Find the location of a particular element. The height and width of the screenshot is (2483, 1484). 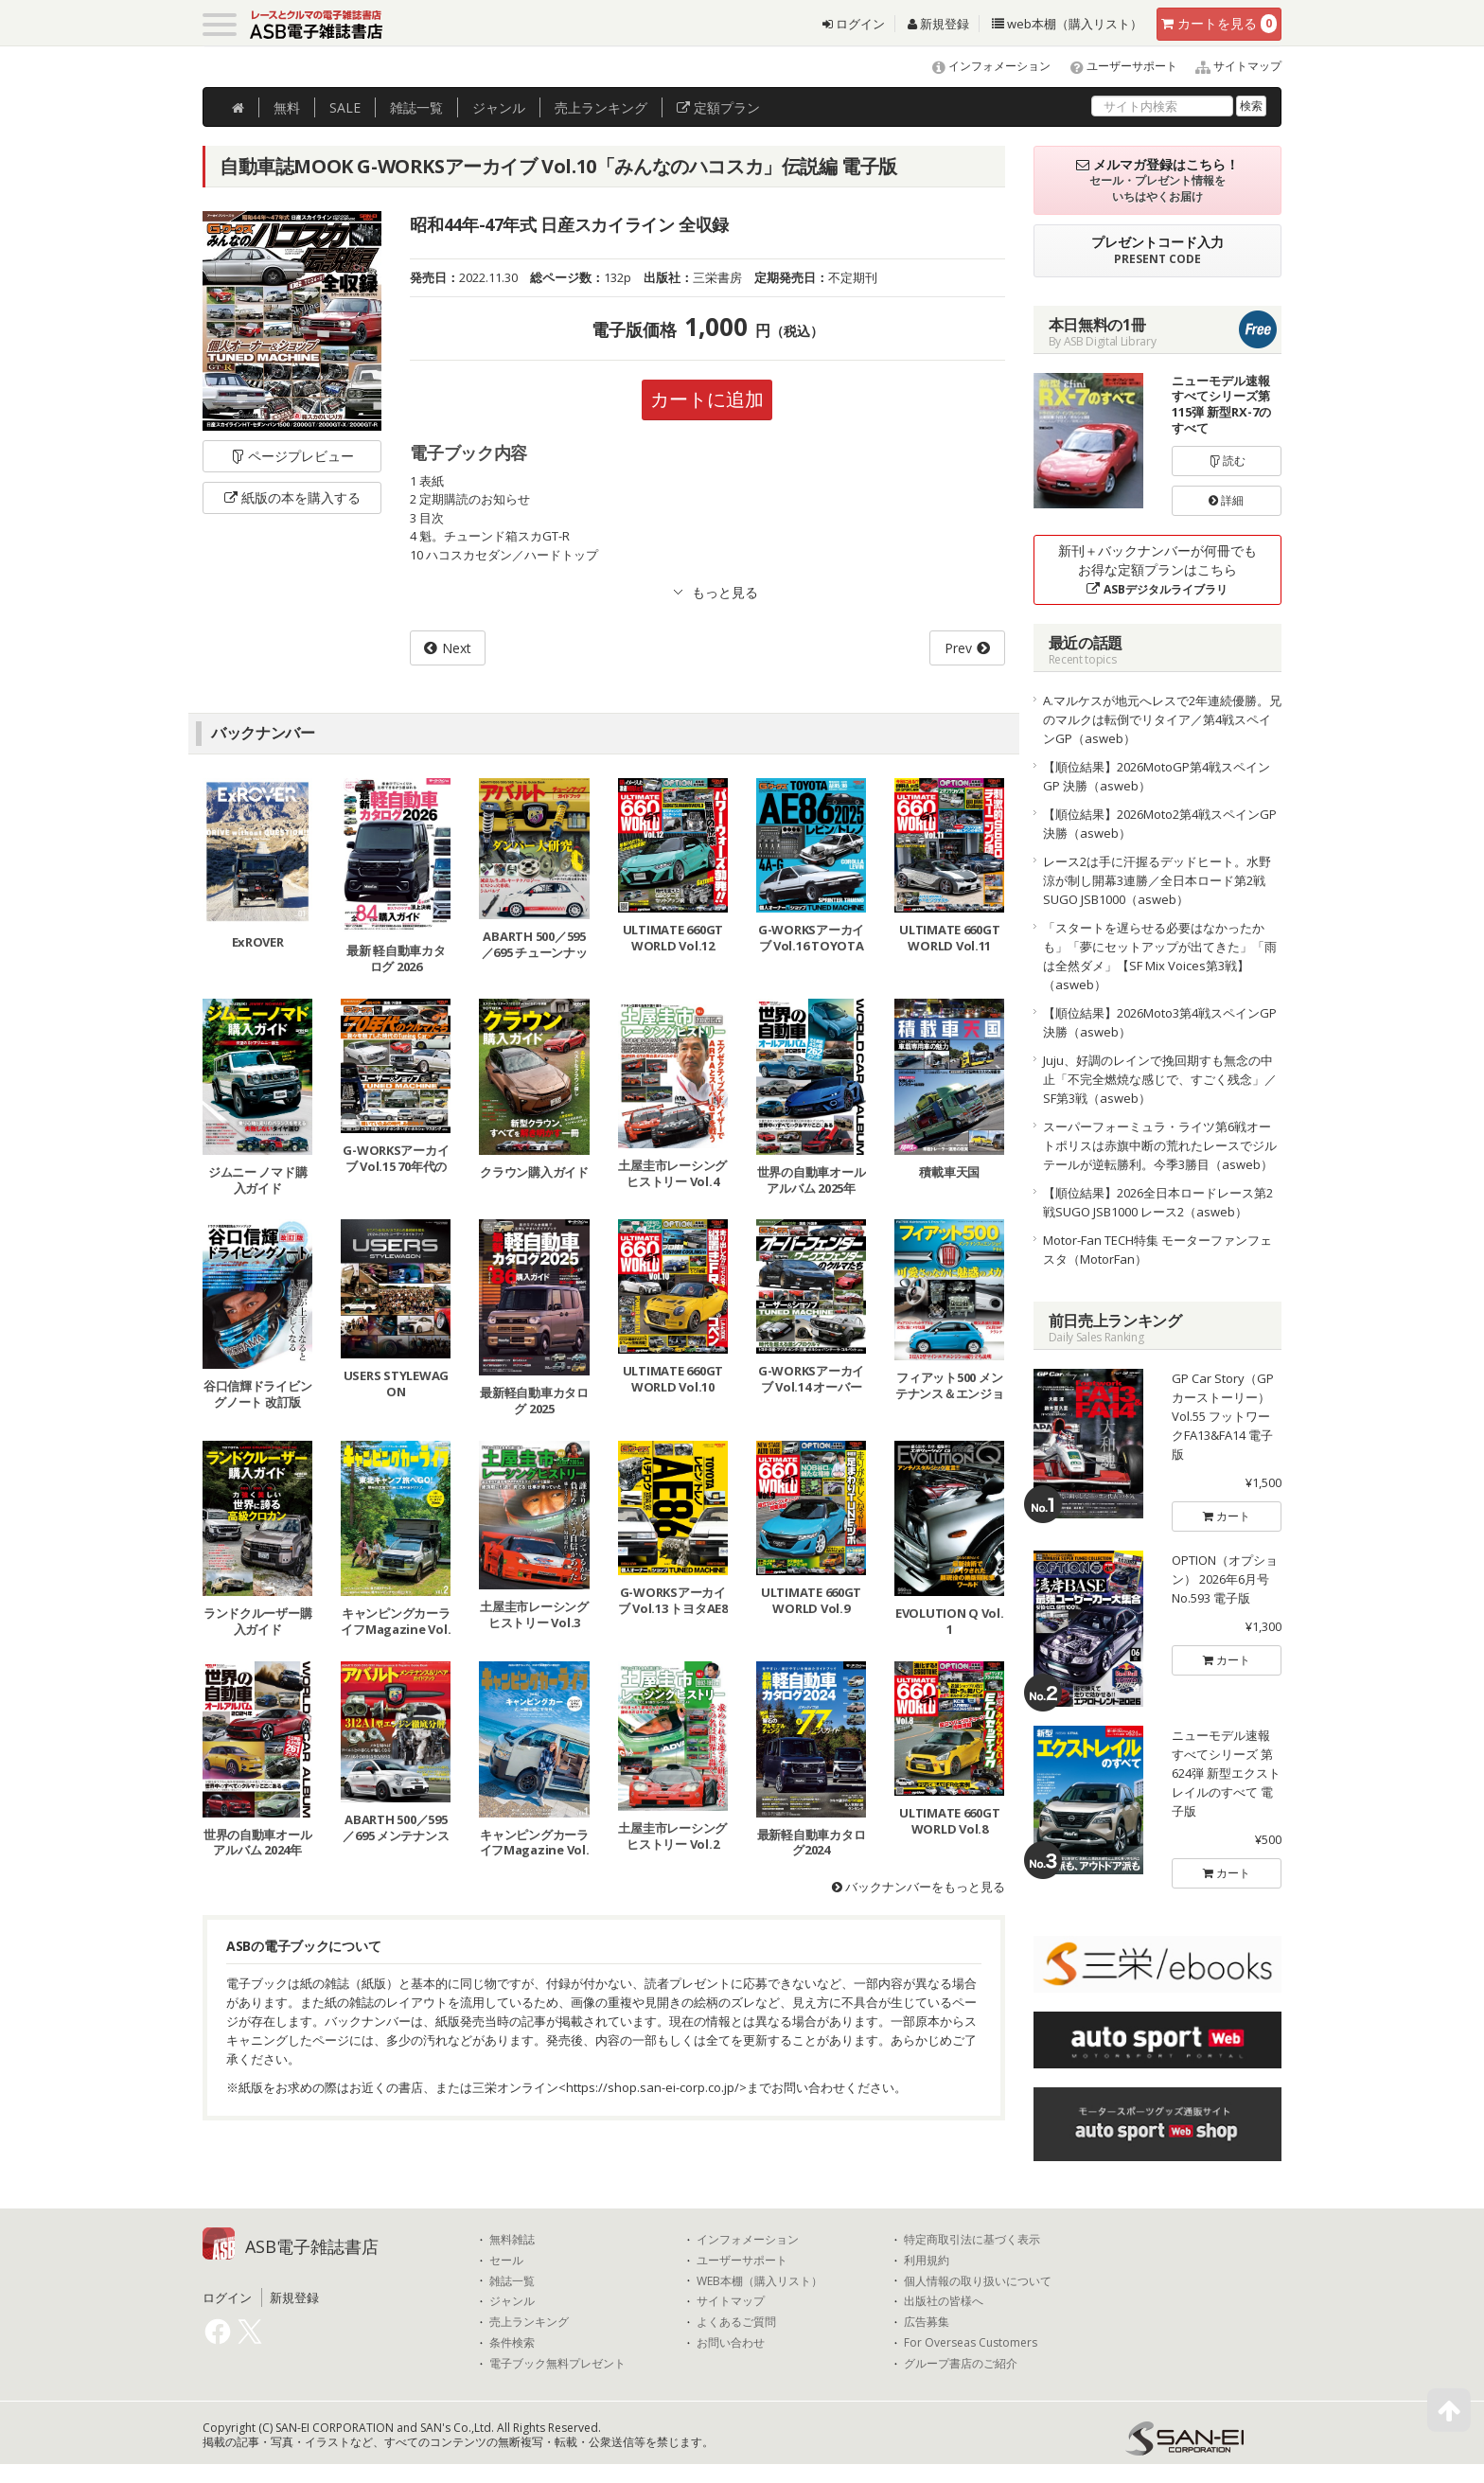

読む is located at coordinates (1227, 460).